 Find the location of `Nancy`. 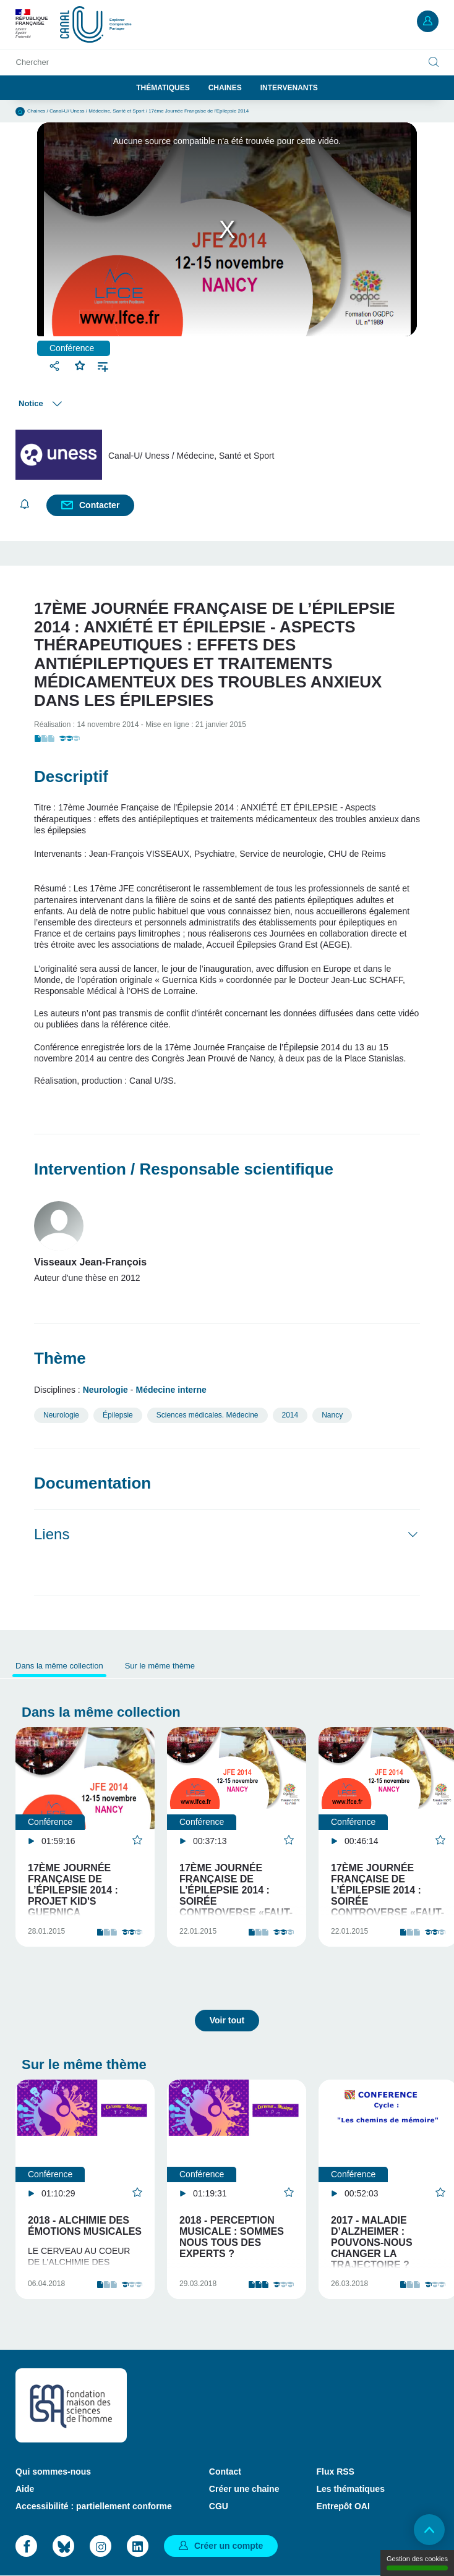

Nancy is located at coordinates (332, 1415).